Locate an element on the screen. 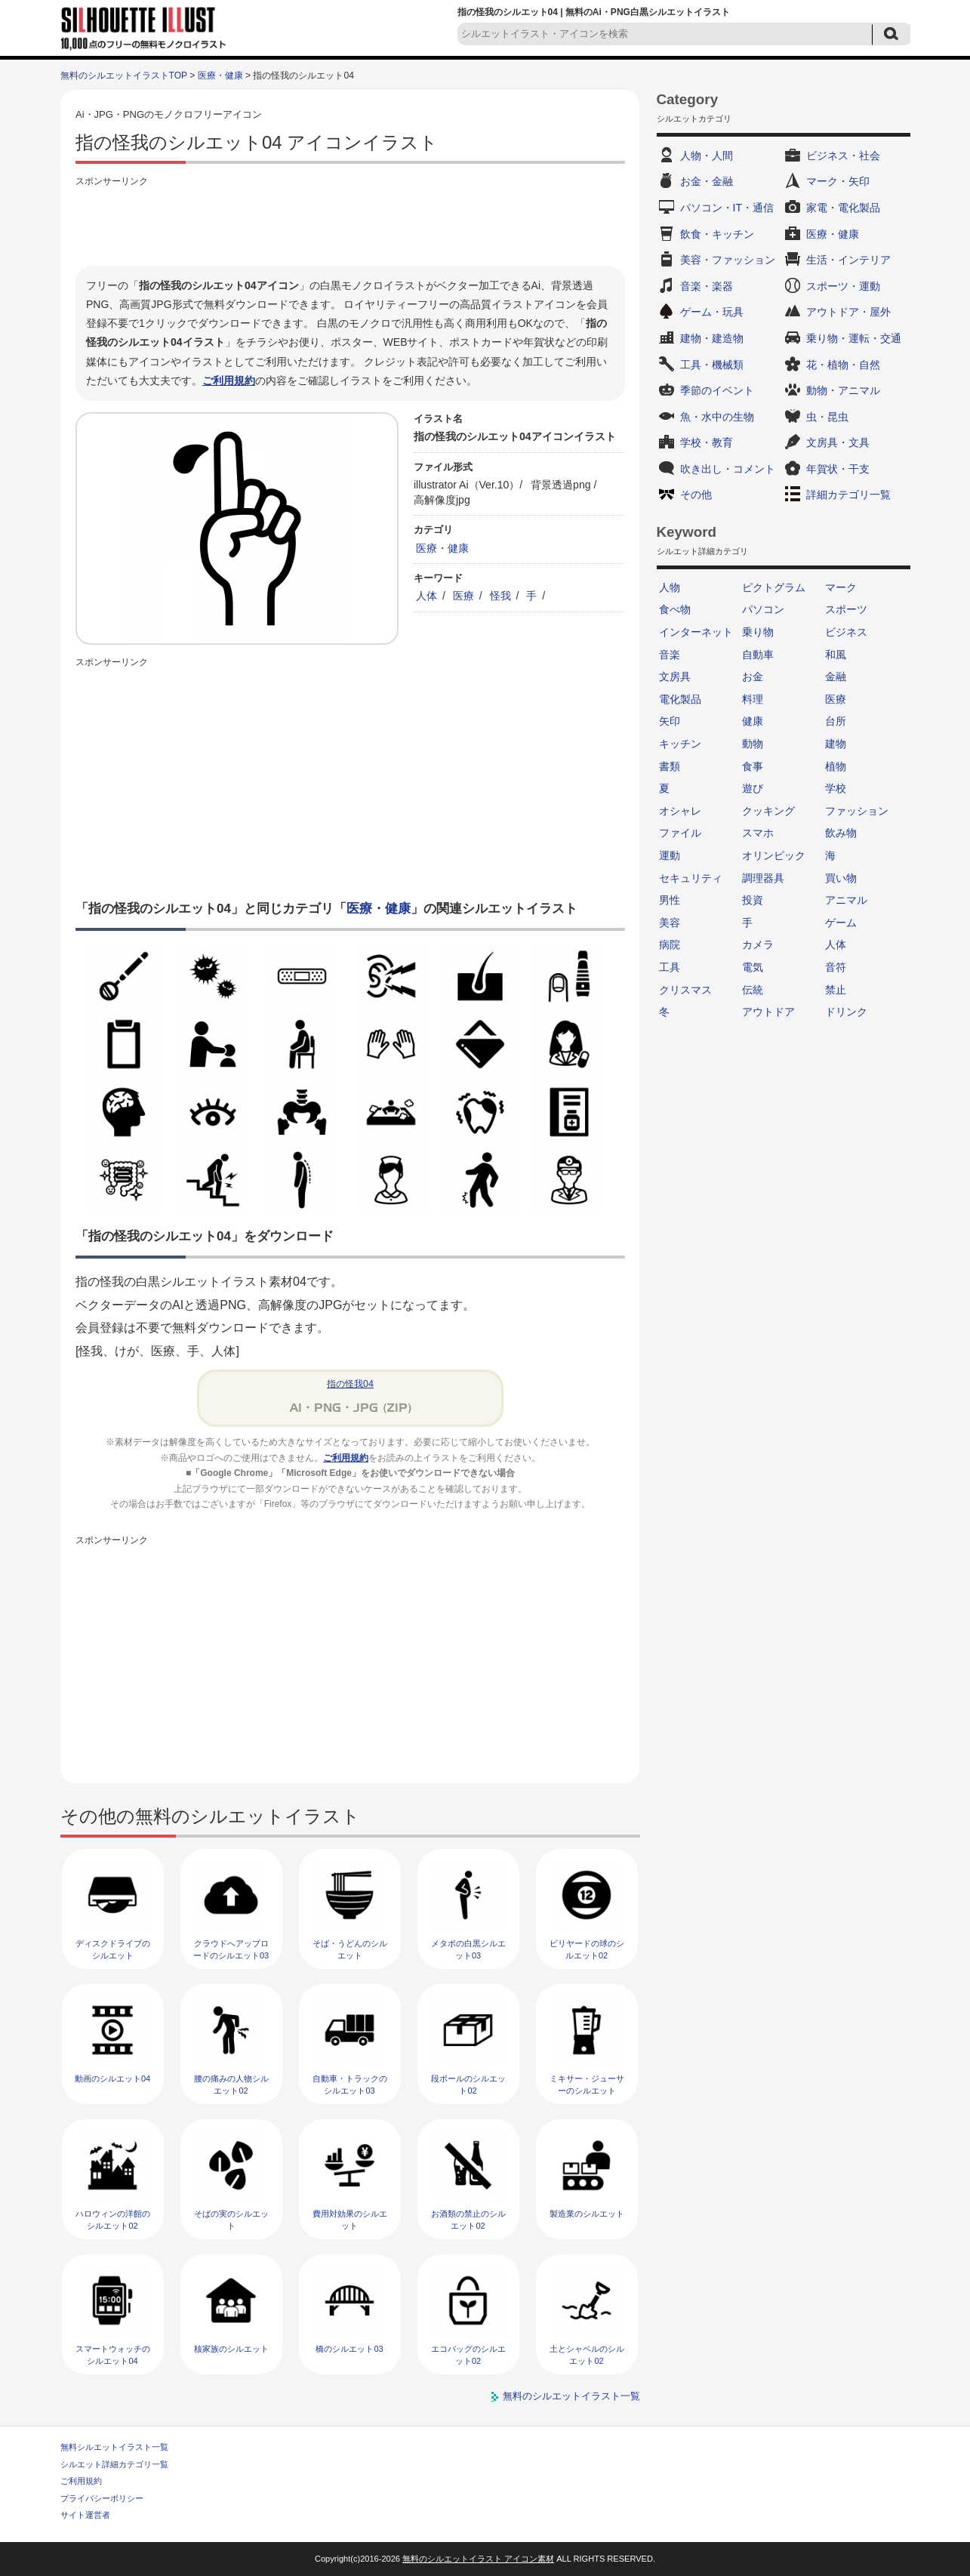  マーク is located at coordinates (841, 587).